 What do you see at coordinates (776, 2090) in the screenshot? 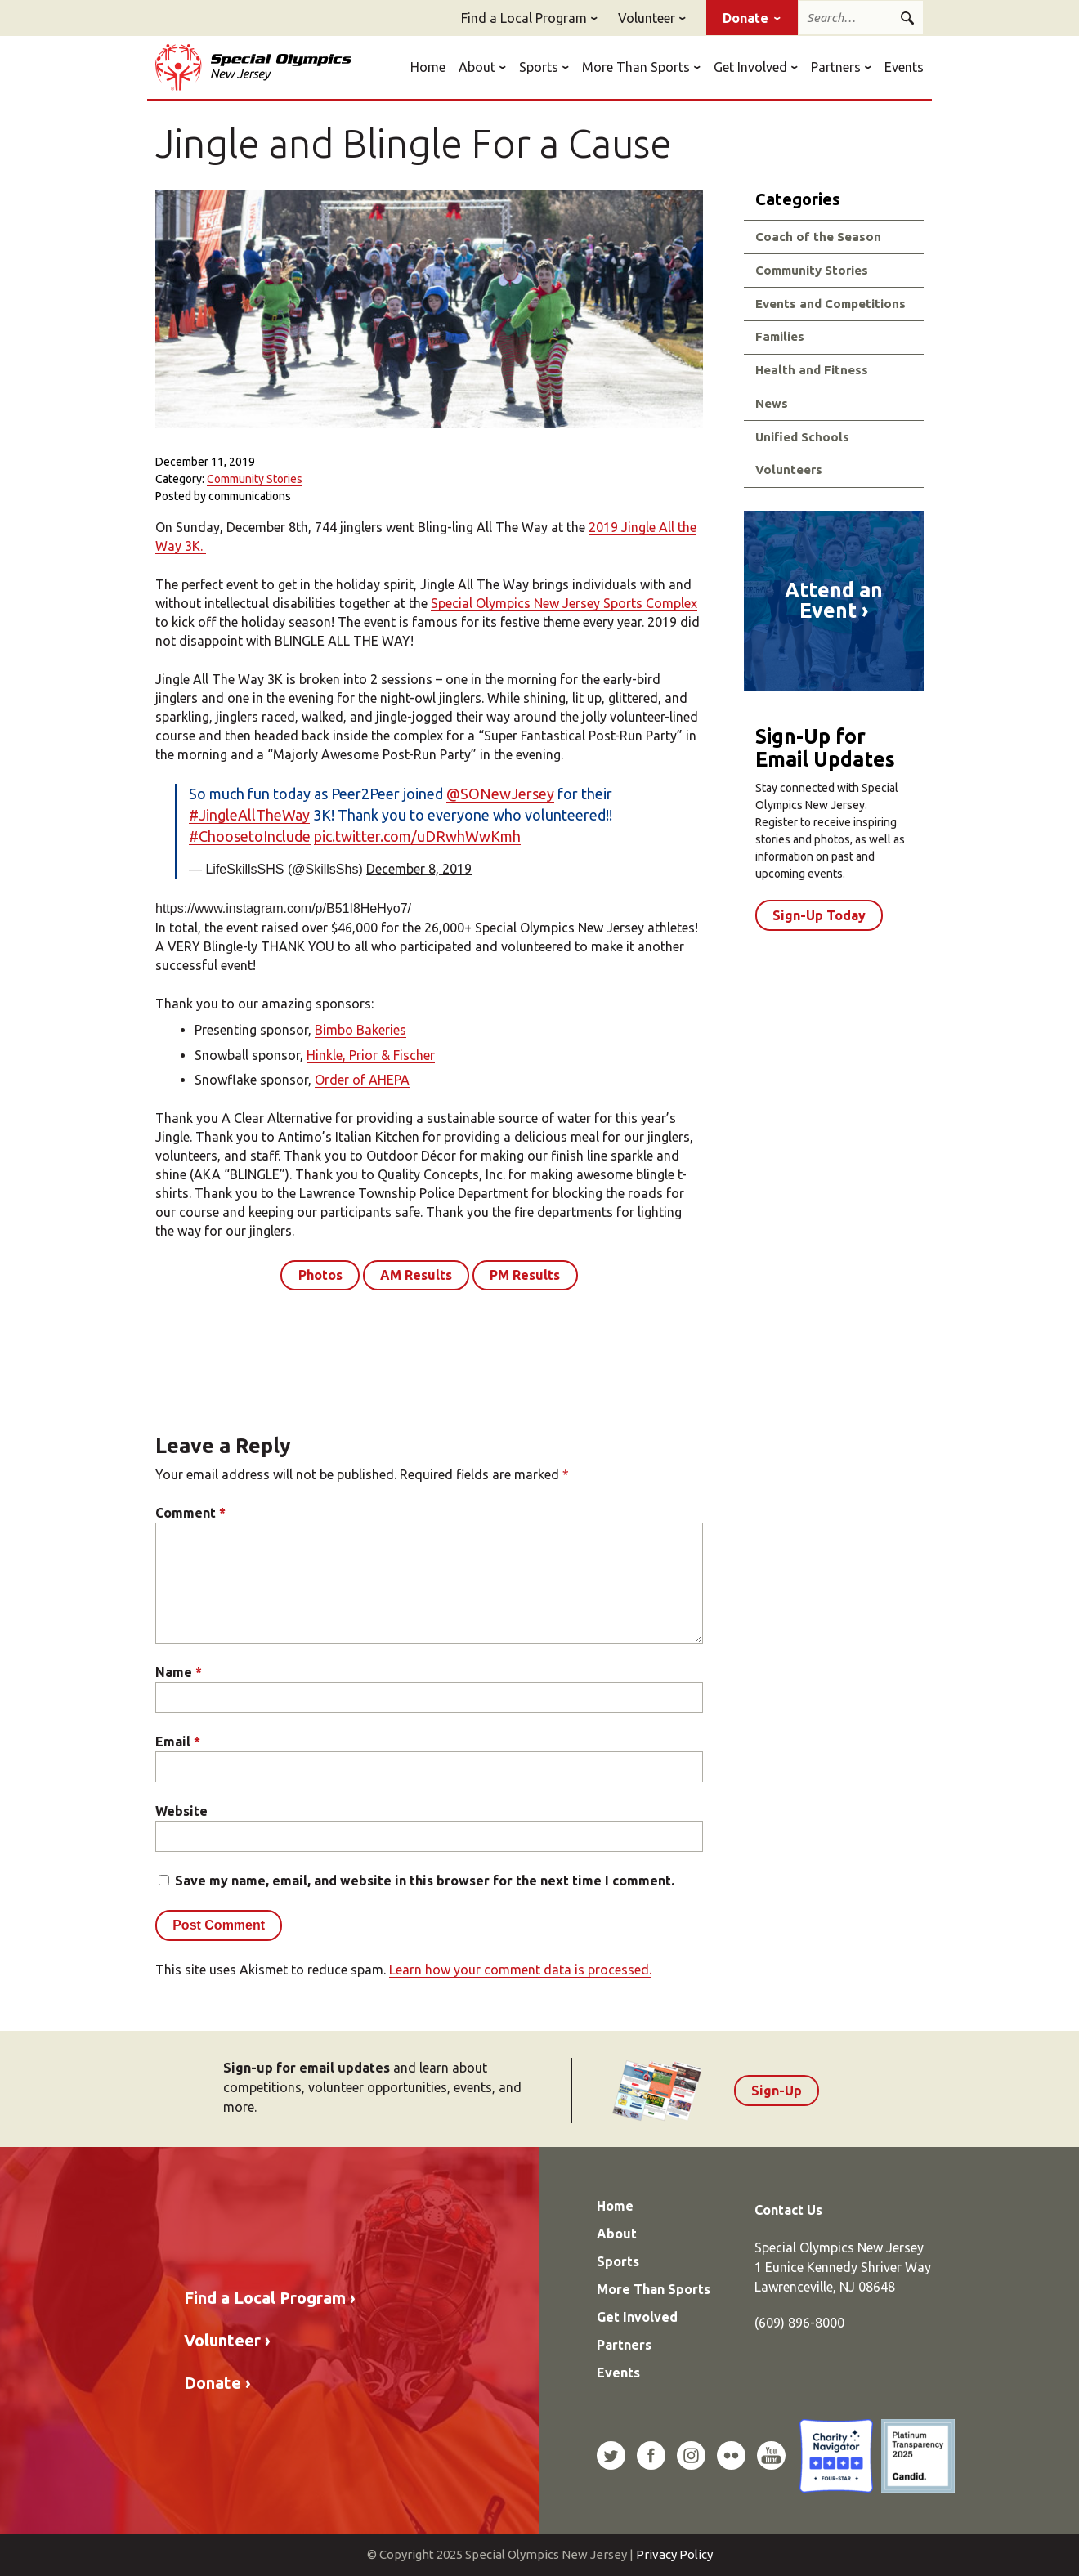
I see `Sign-Up` at bounding box center [776, 2090].